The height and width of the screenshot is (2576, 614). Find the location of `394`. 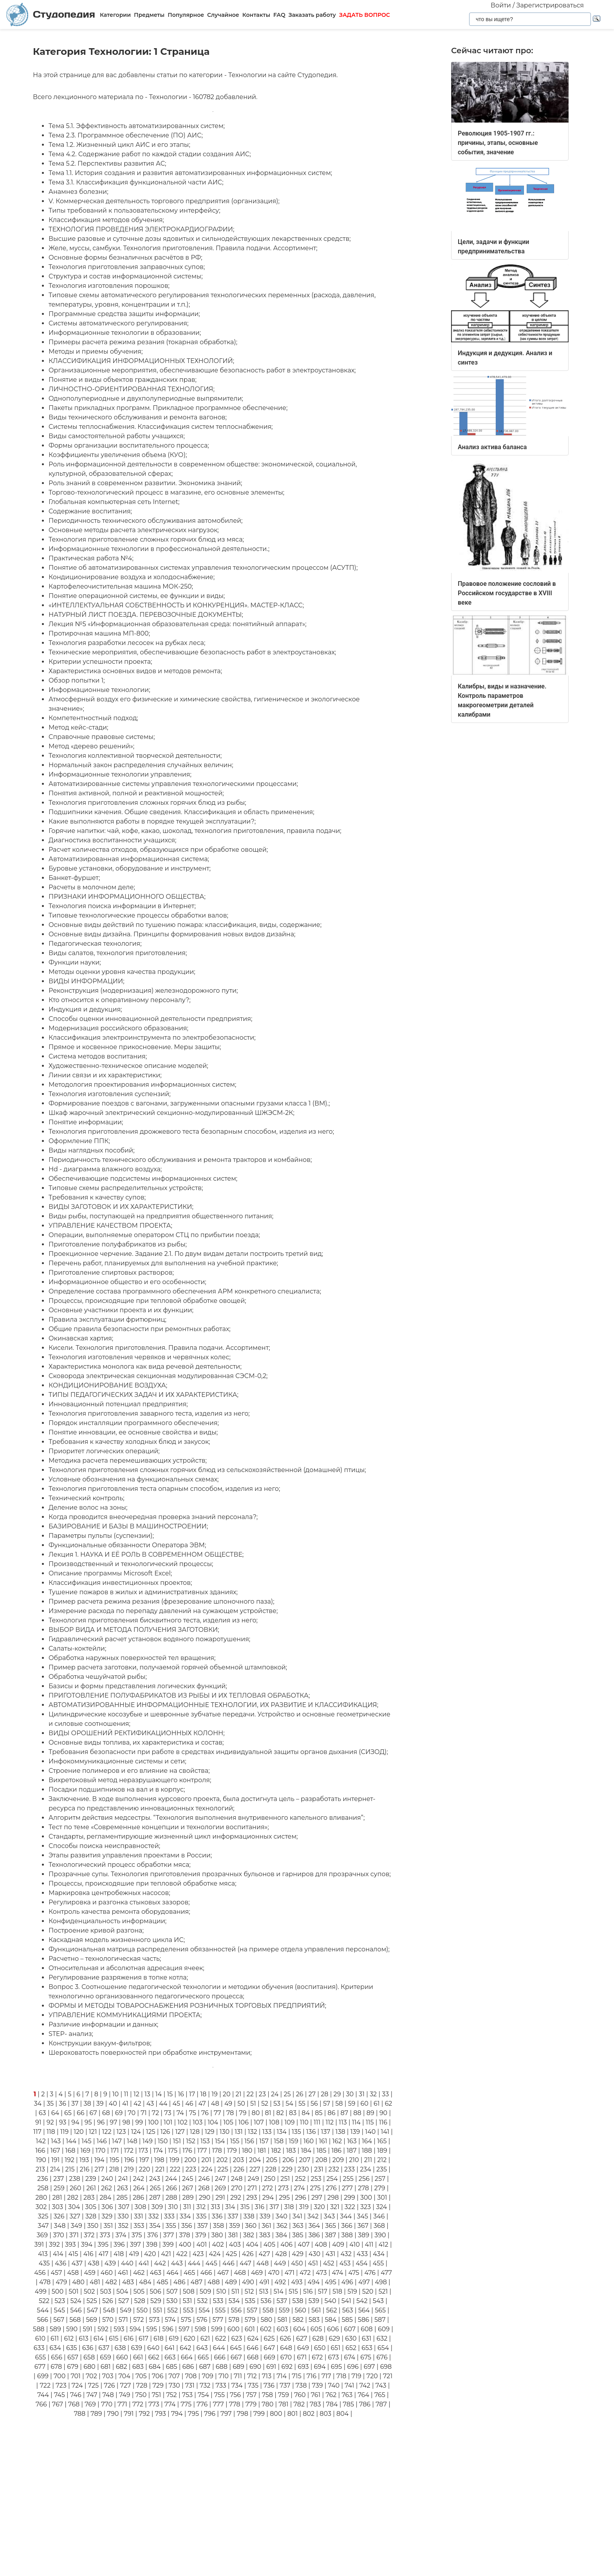

394 is located at coordinates (86, 2244).